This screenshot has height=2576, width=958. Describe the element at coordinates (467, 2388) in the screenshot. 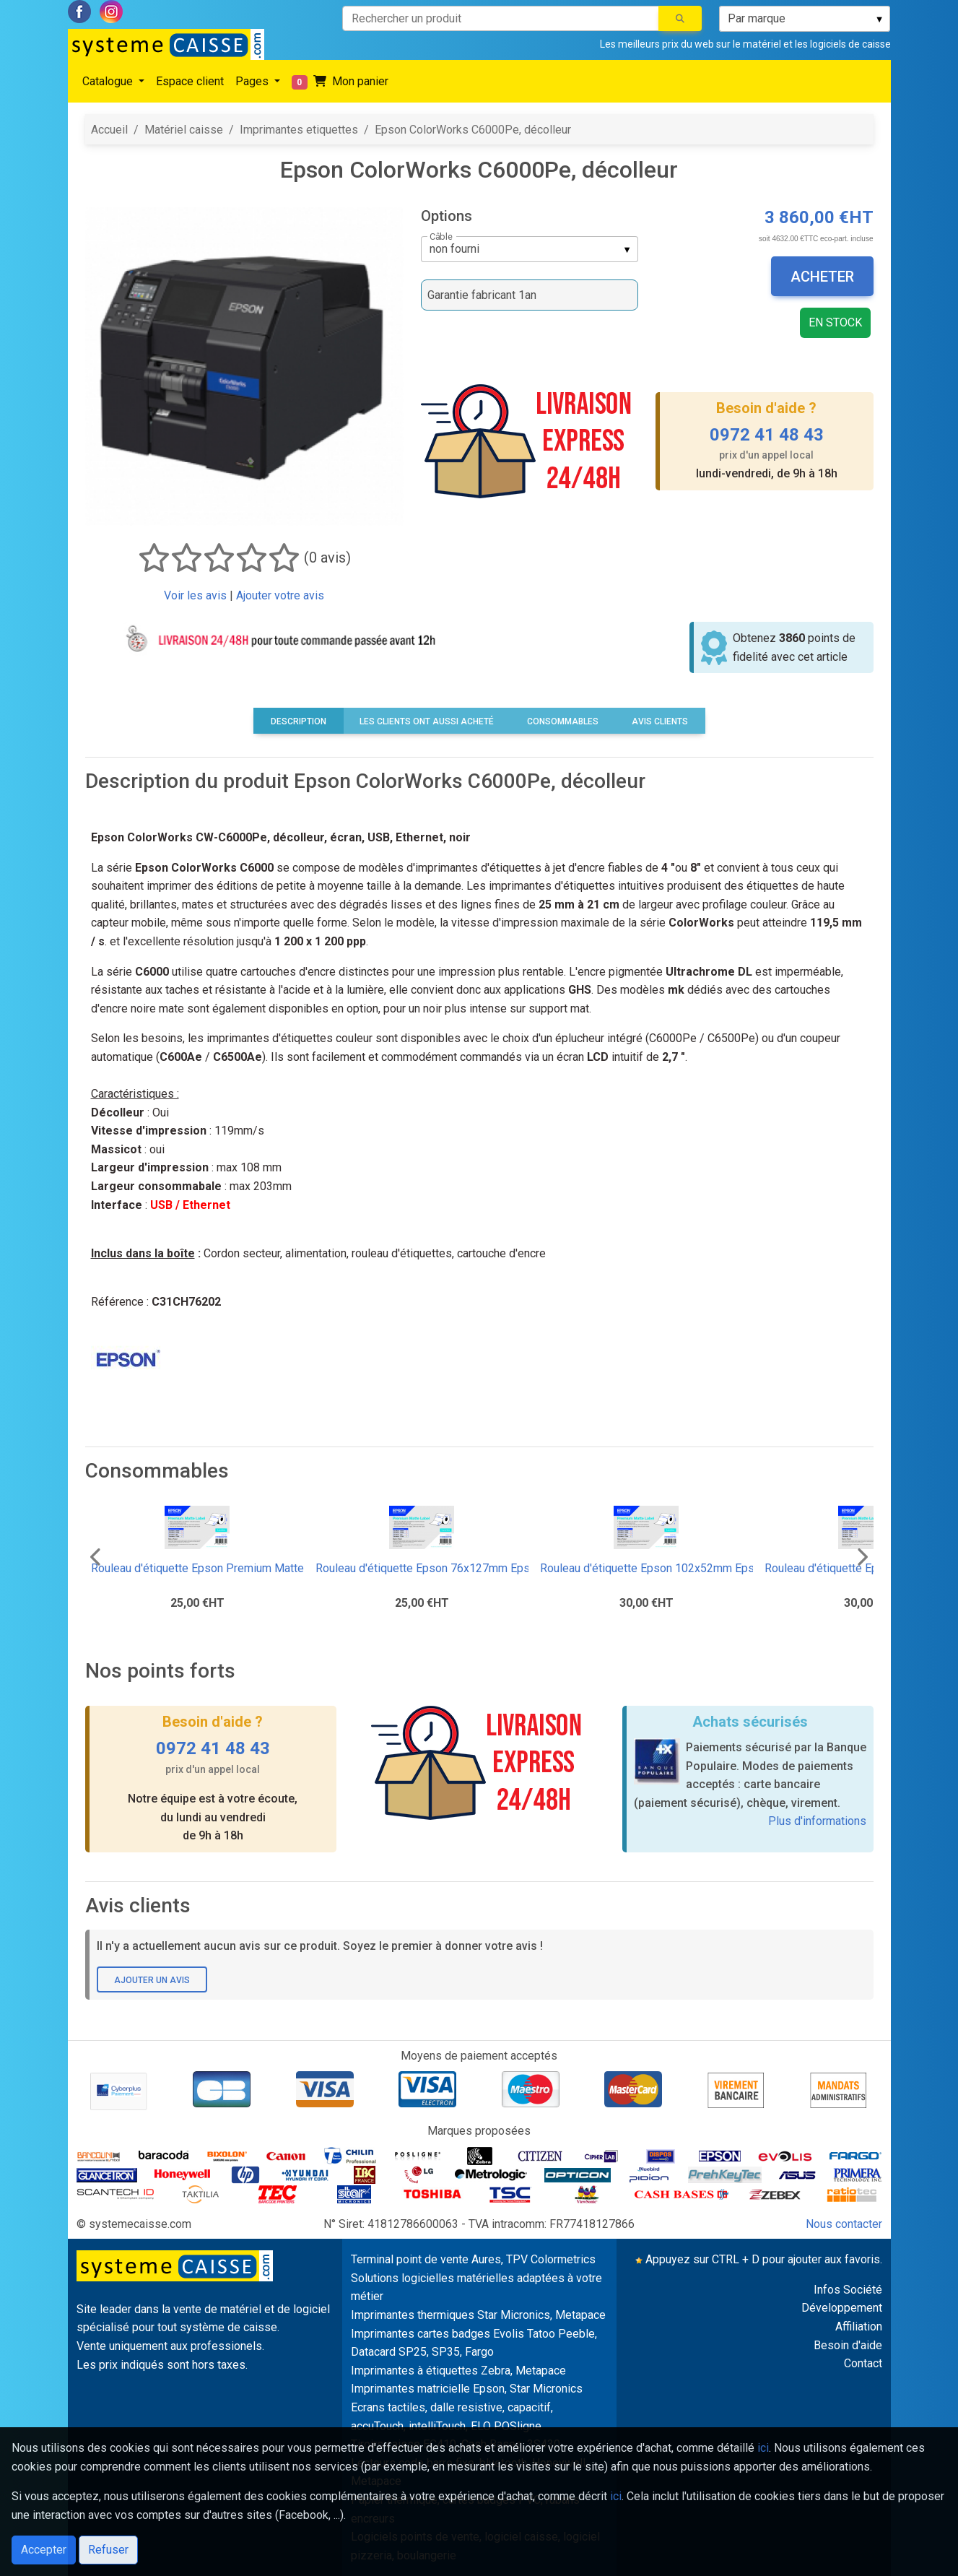

I see `Imprimantes matricielle Epson, Star Micronics` at that location.